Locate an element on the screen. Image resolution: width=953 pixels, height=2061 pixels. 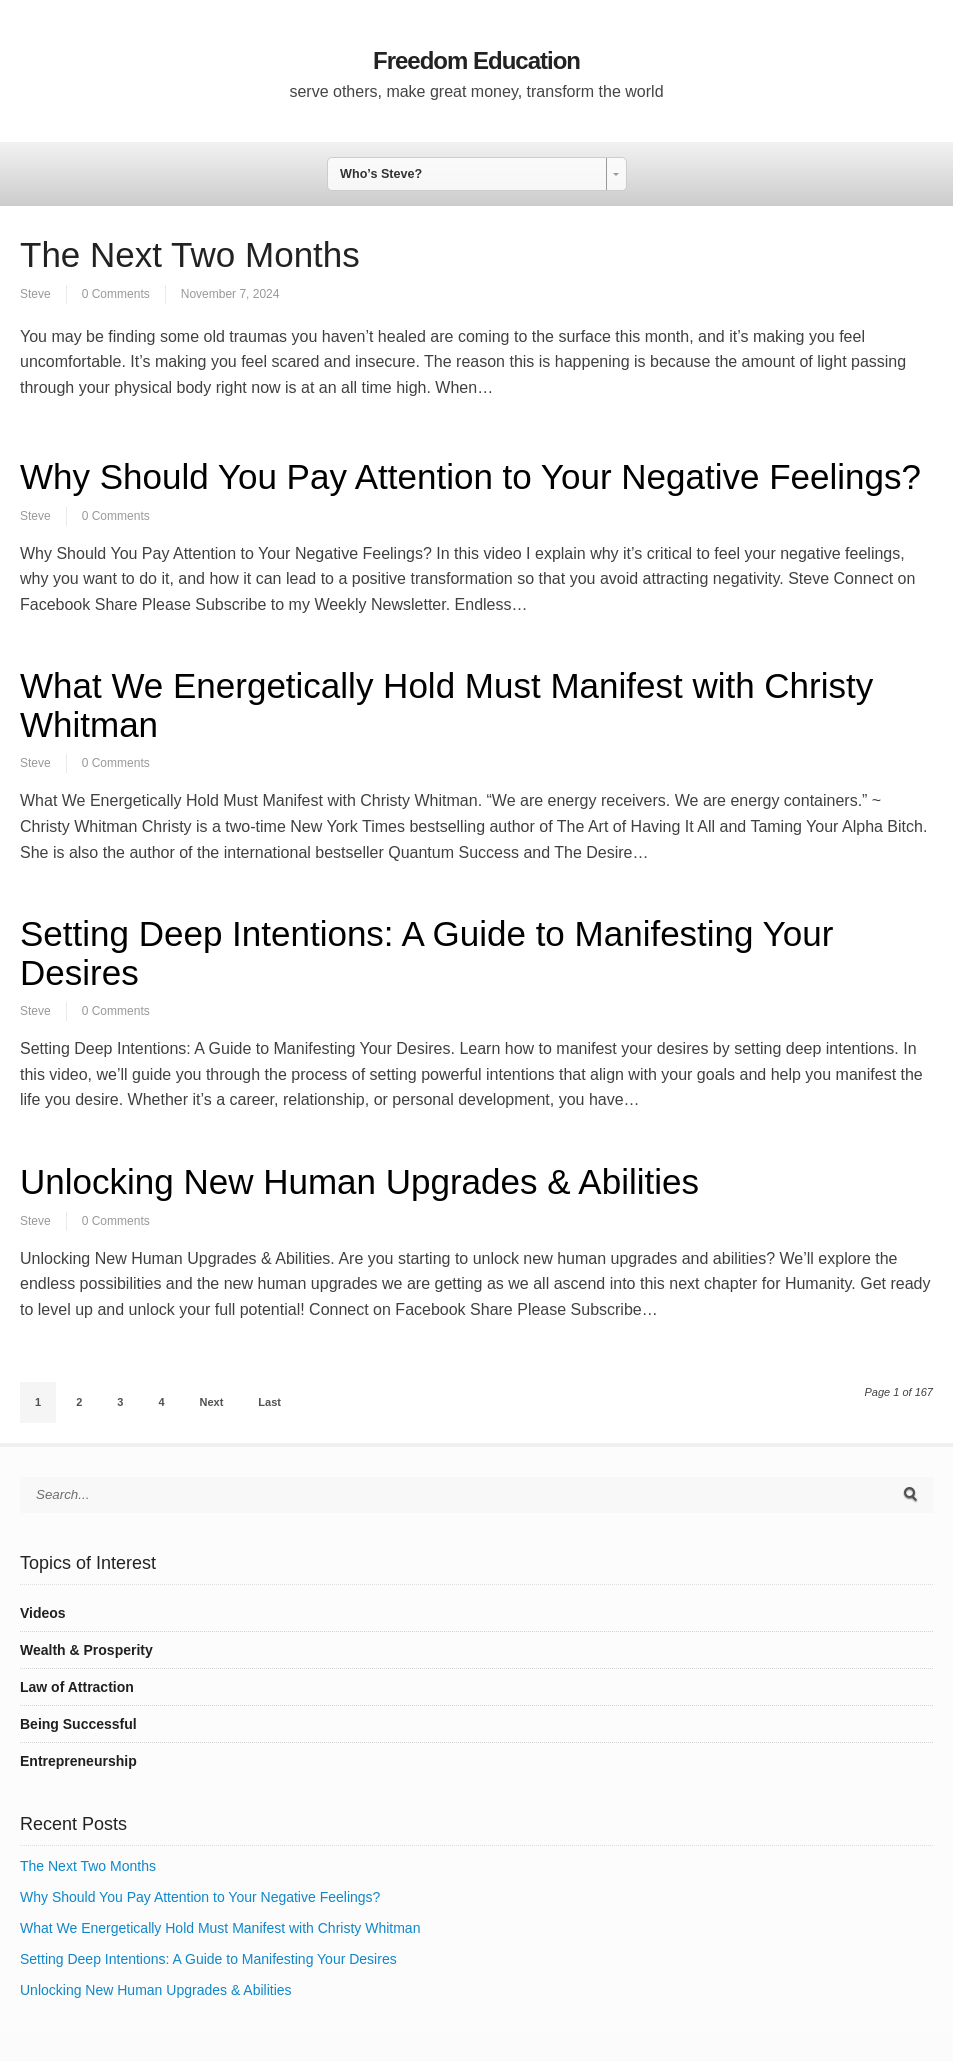
Freedom Education is located at coordinates (476, 60).